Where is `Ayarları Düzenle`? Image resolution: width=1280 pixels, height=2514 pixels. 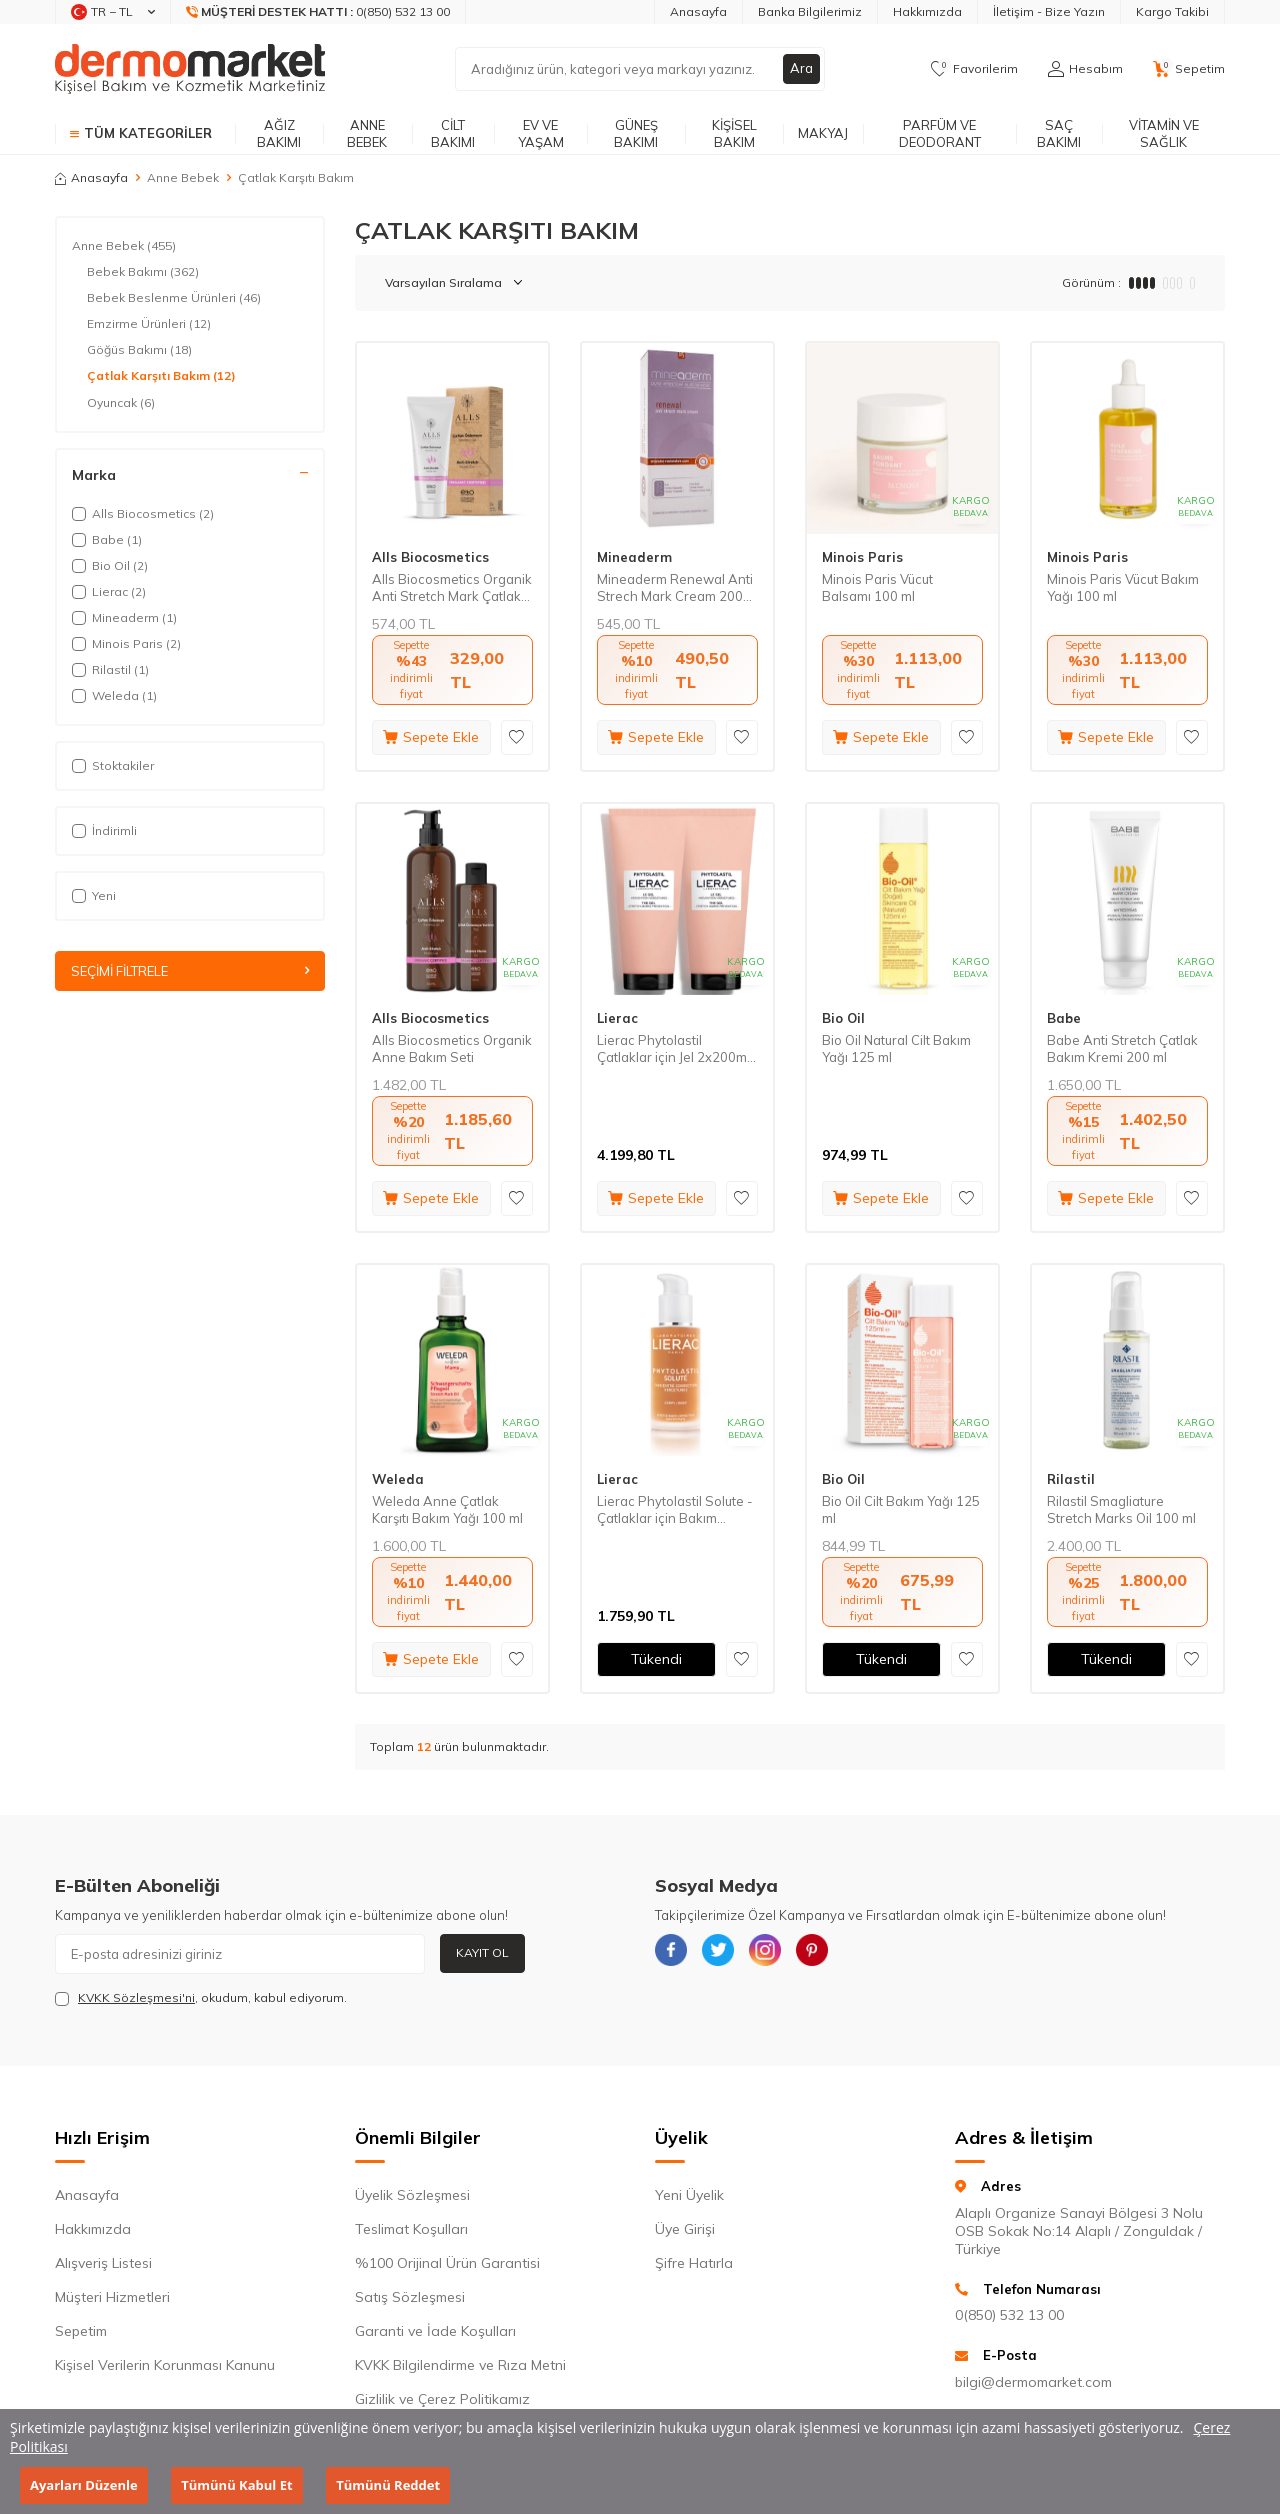 Ayarları Düzenle is located at coordinates (84, 2485).